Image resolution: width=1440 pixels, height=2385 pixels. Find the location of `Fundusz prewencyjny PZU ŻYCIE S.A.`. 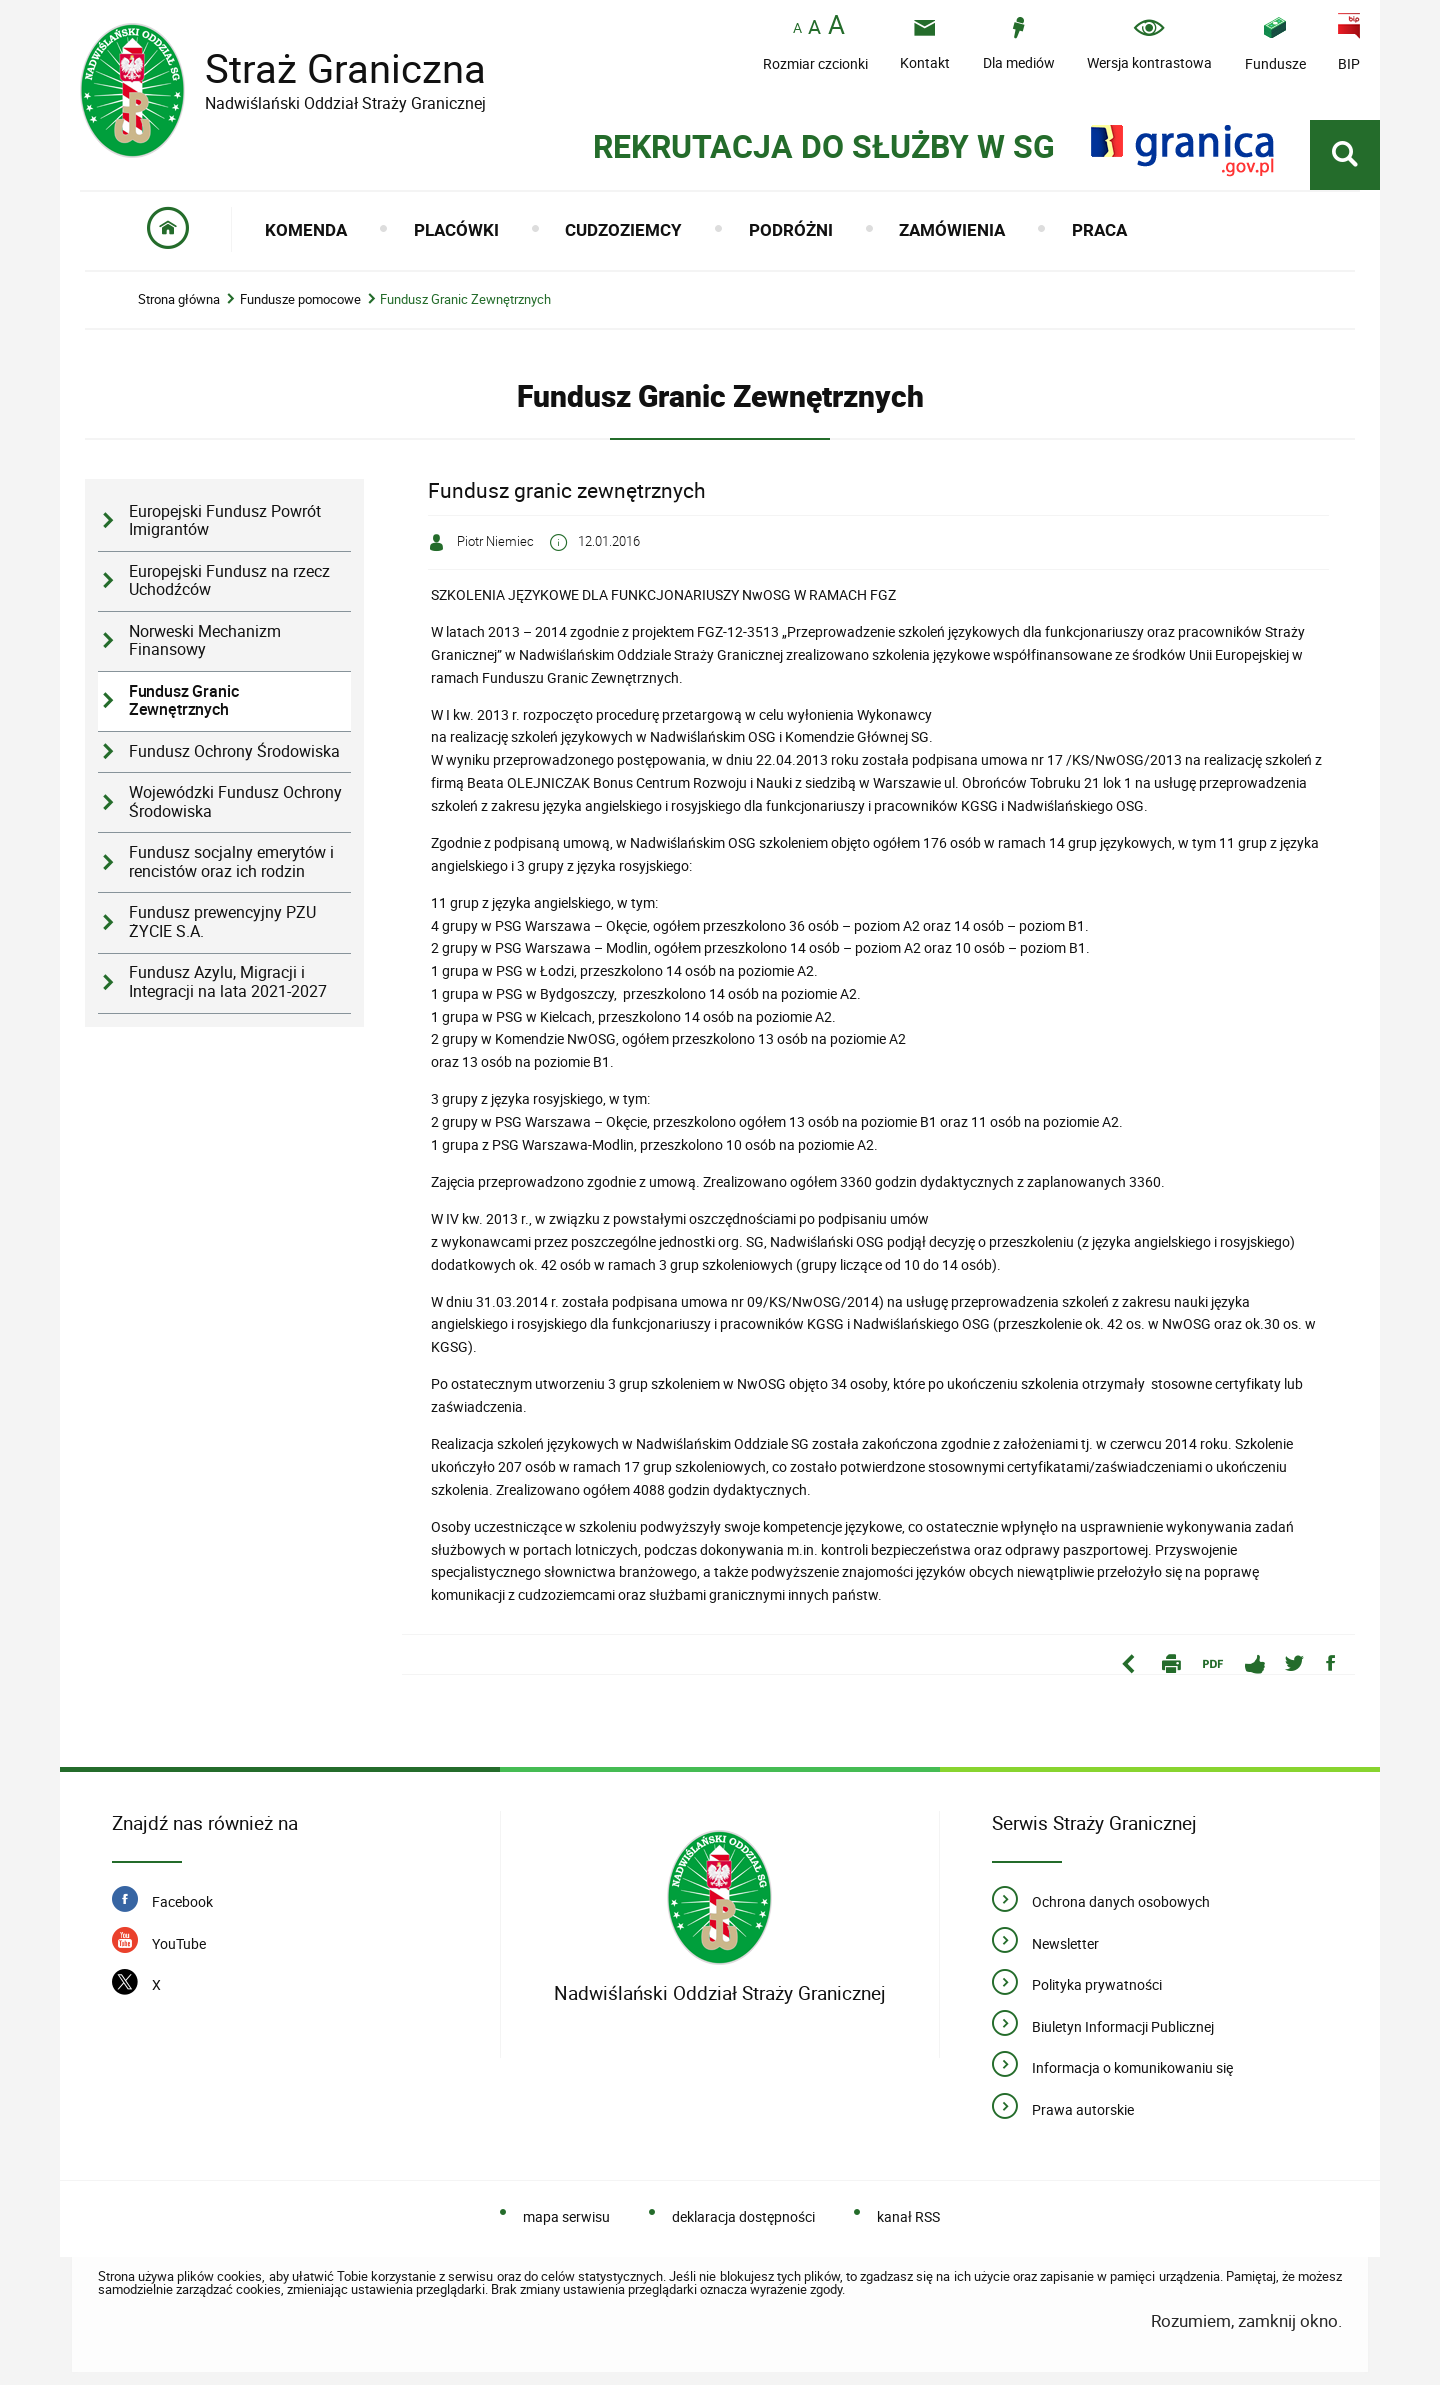

Fundusz prewencyjny PZU ŻYCIE S.A. is located at coordinates (222, 922).